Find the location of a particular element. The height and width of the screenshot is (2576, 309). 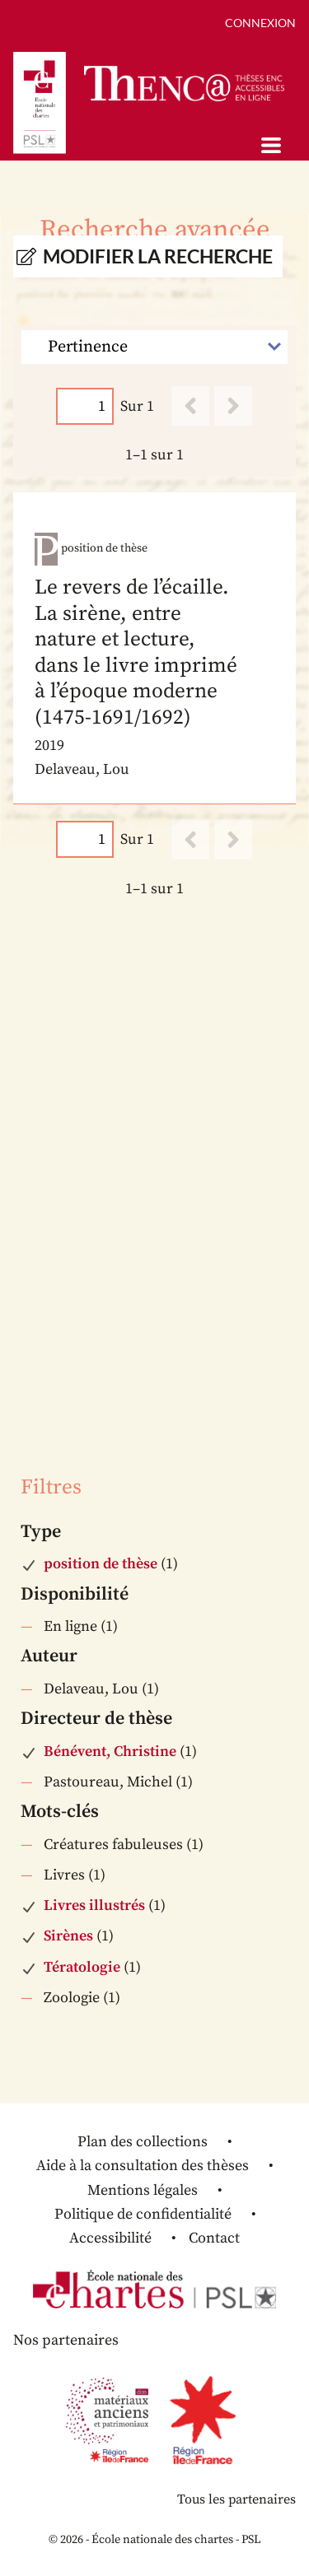

Plan des collections is located at coordinates (142, 2141).